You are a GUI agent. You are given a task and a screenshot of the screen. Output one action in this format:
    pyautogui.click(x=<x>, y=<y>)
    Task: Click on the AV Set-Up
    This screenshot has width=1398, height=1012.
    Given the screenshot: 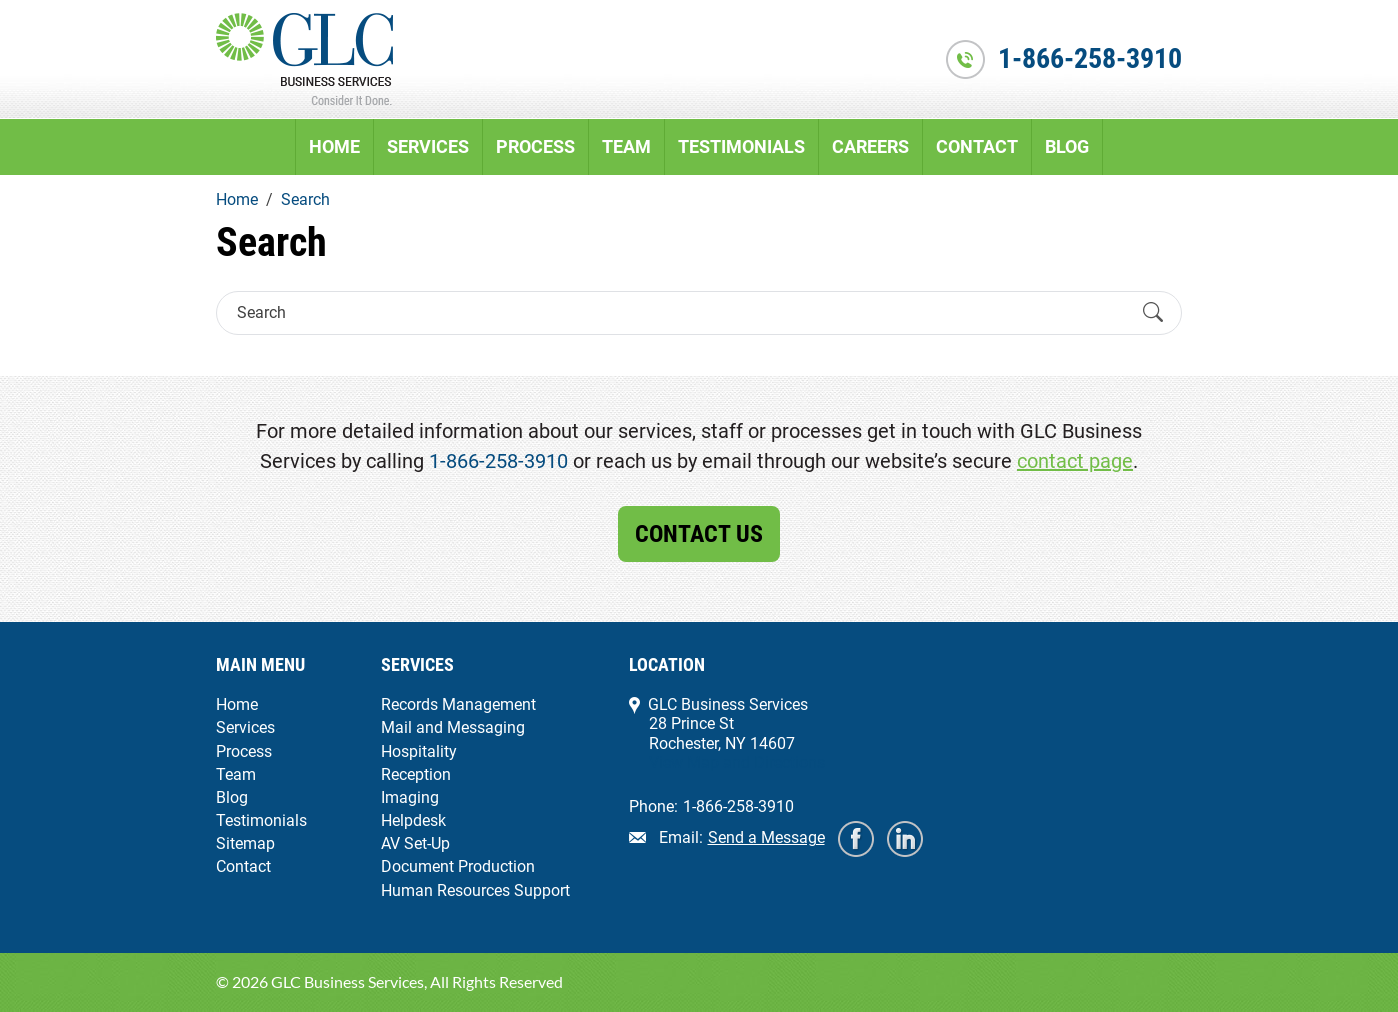 What is the action you would take?
    pyautogui.click(x=415, y=843)
    